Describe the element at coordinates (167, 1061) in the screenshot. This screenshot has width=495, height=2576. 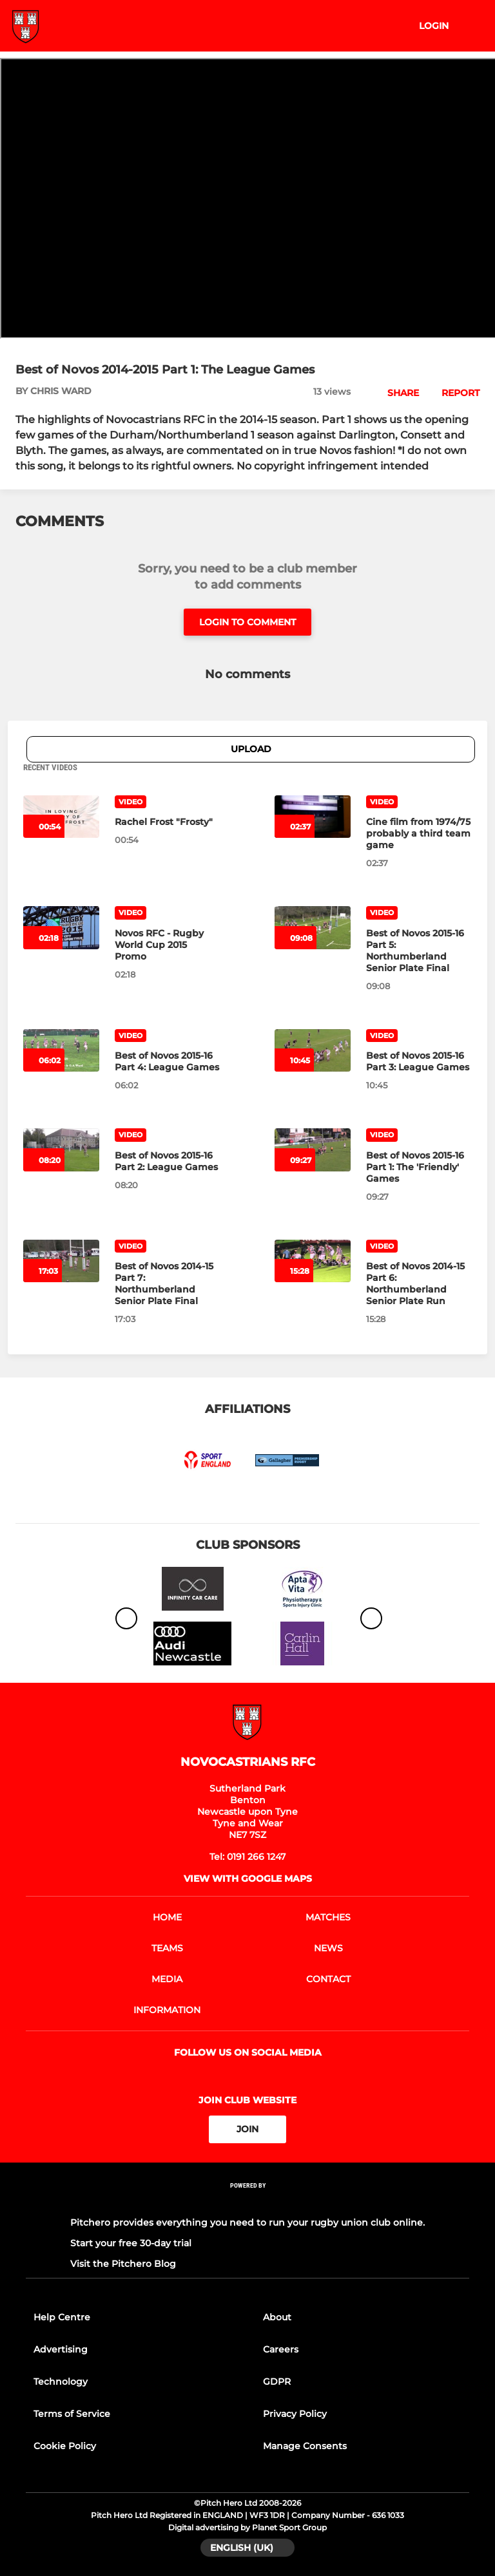
I see `[Best of Novos 2015-16 Part 4: League Games]` at that location.